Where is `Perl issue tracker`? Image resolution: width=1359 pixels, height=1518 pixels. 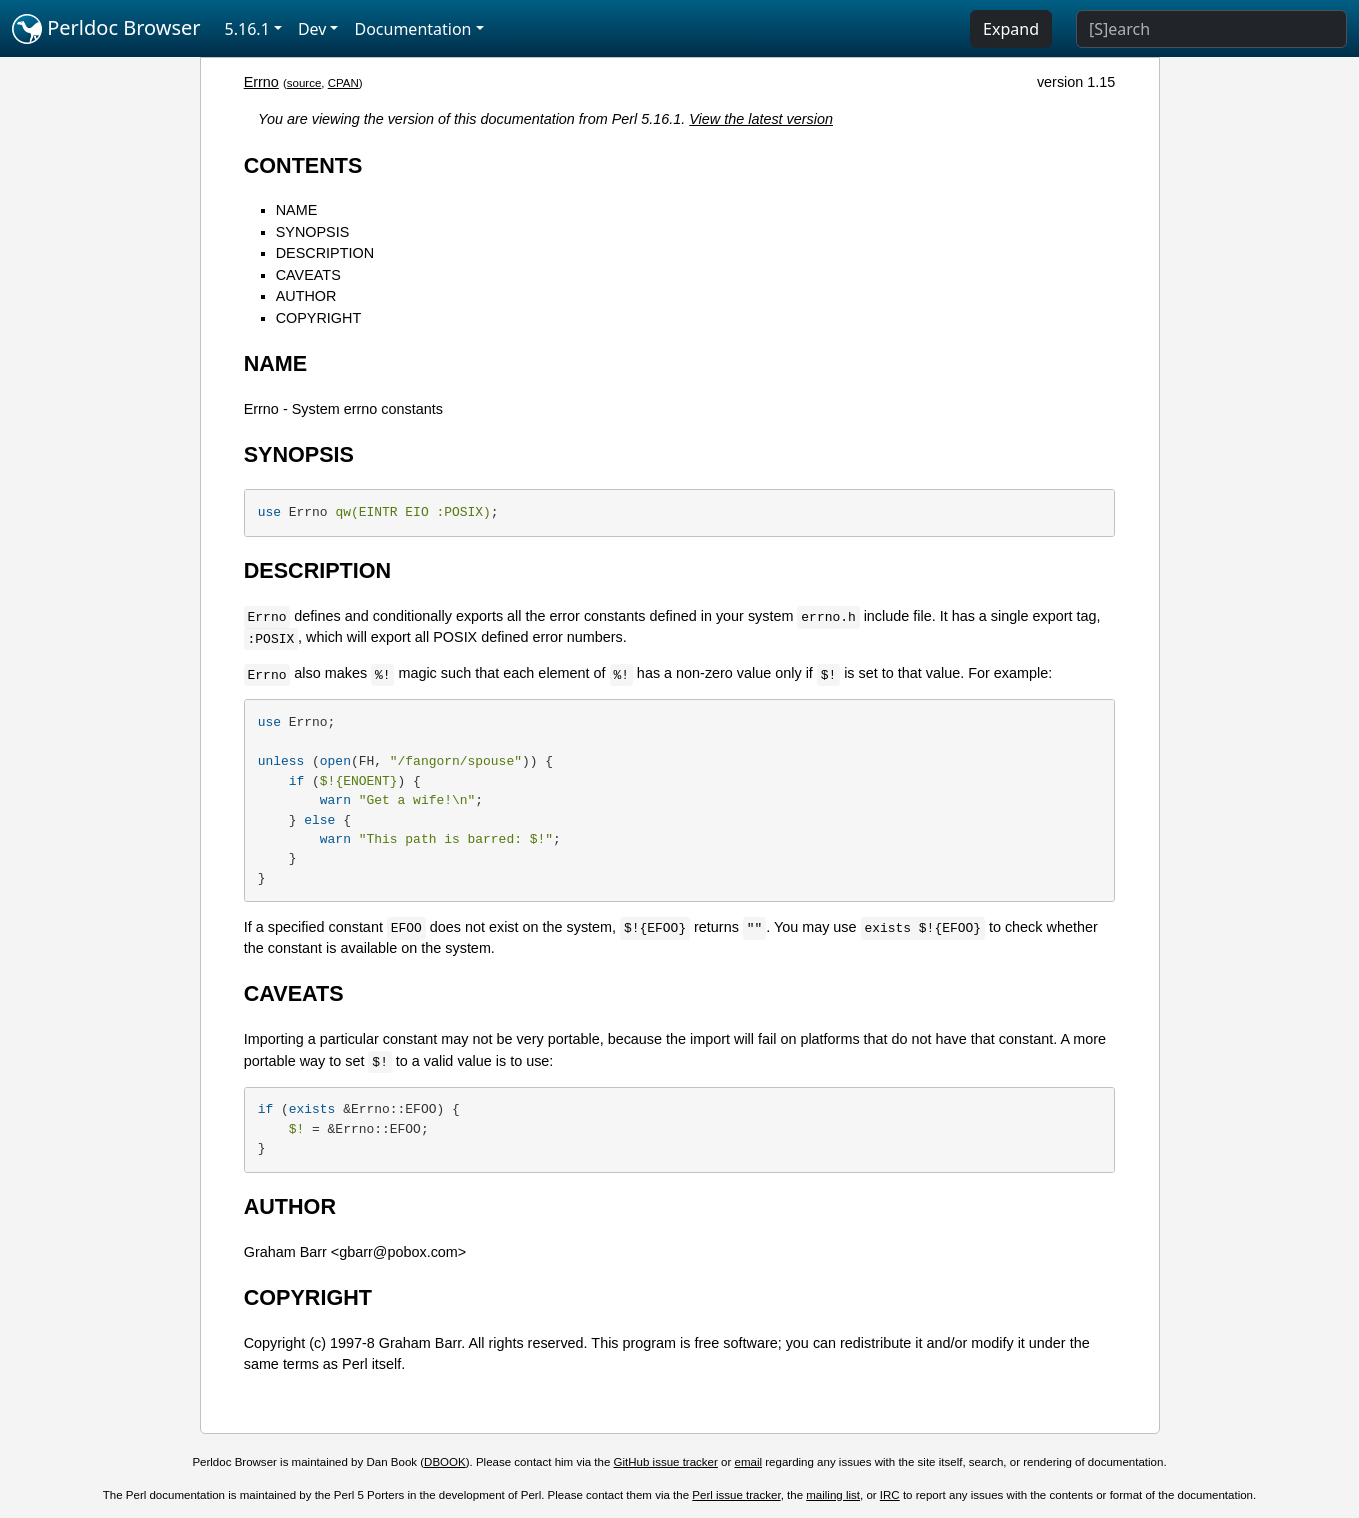
Perl issue tracker is located at coordinates (736, 1495).